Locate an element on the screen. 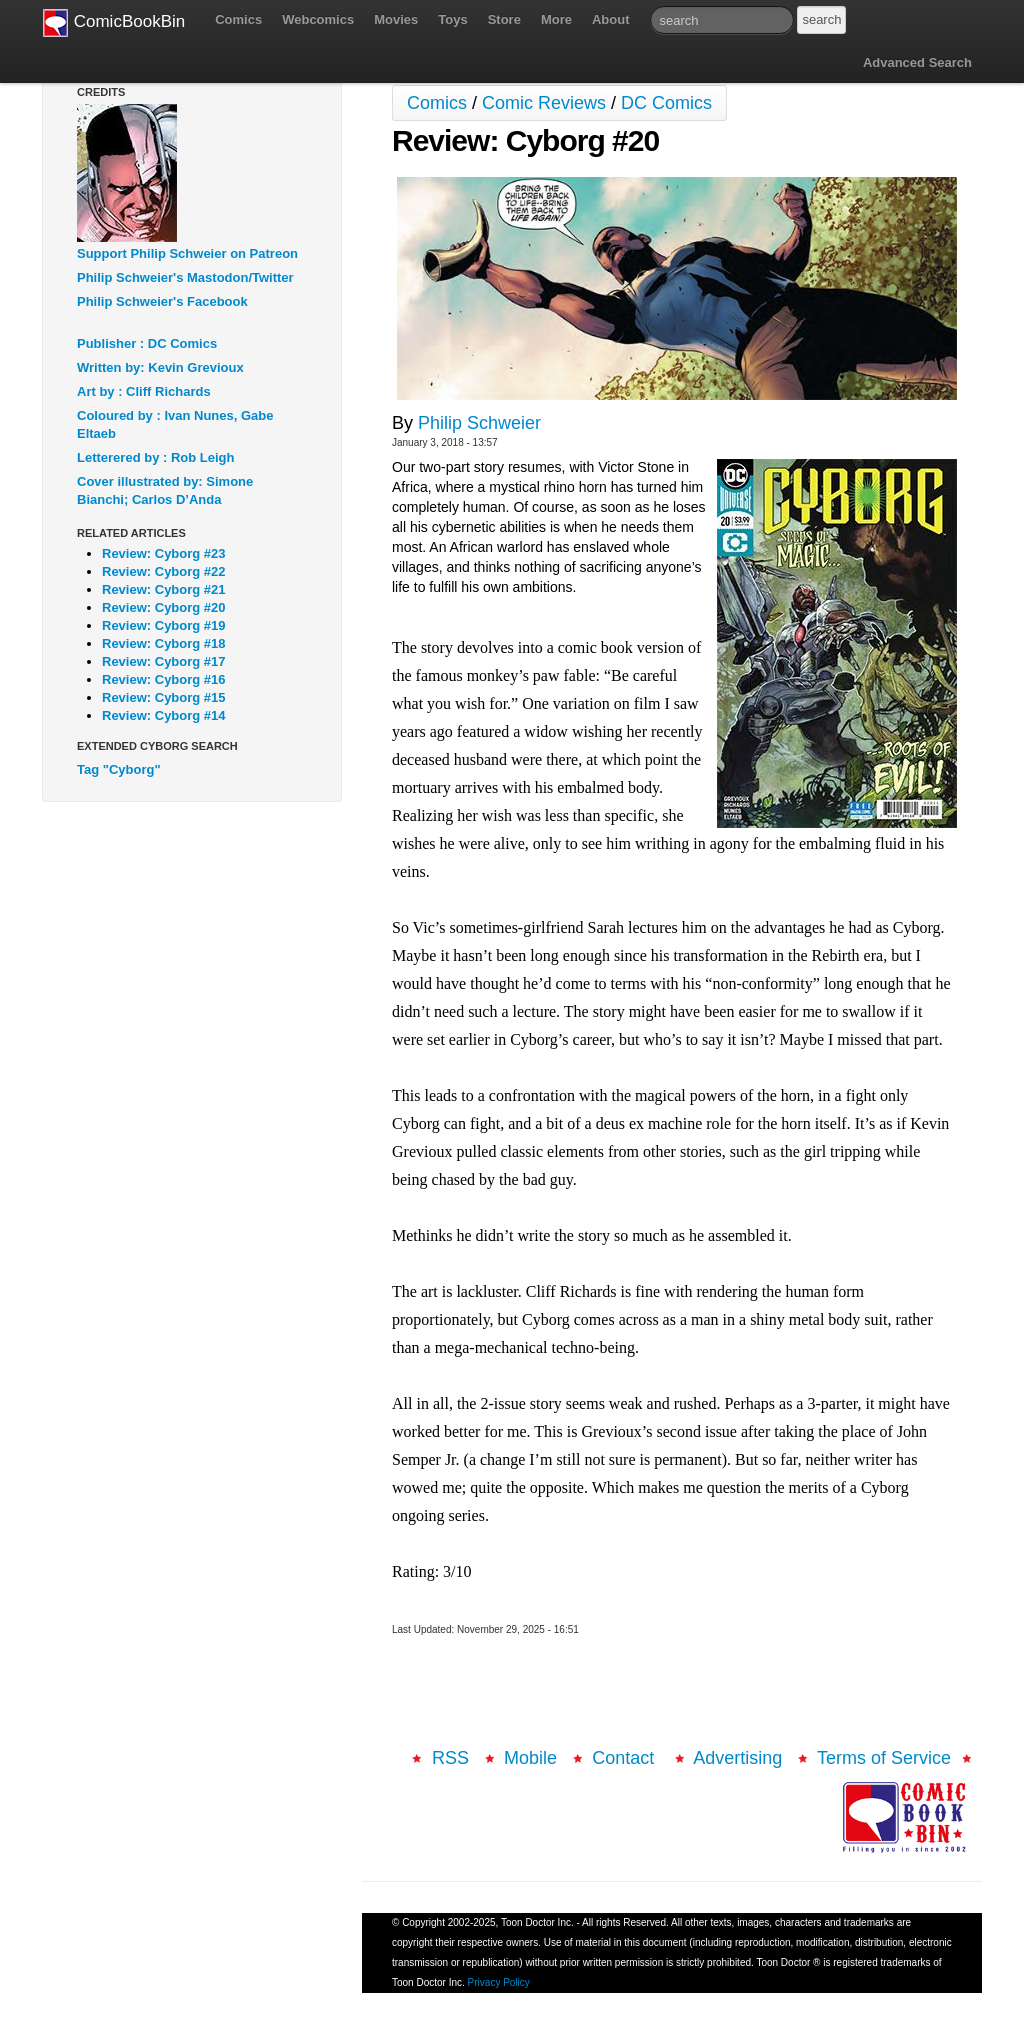  Toys is located at coordinates (452, 19).